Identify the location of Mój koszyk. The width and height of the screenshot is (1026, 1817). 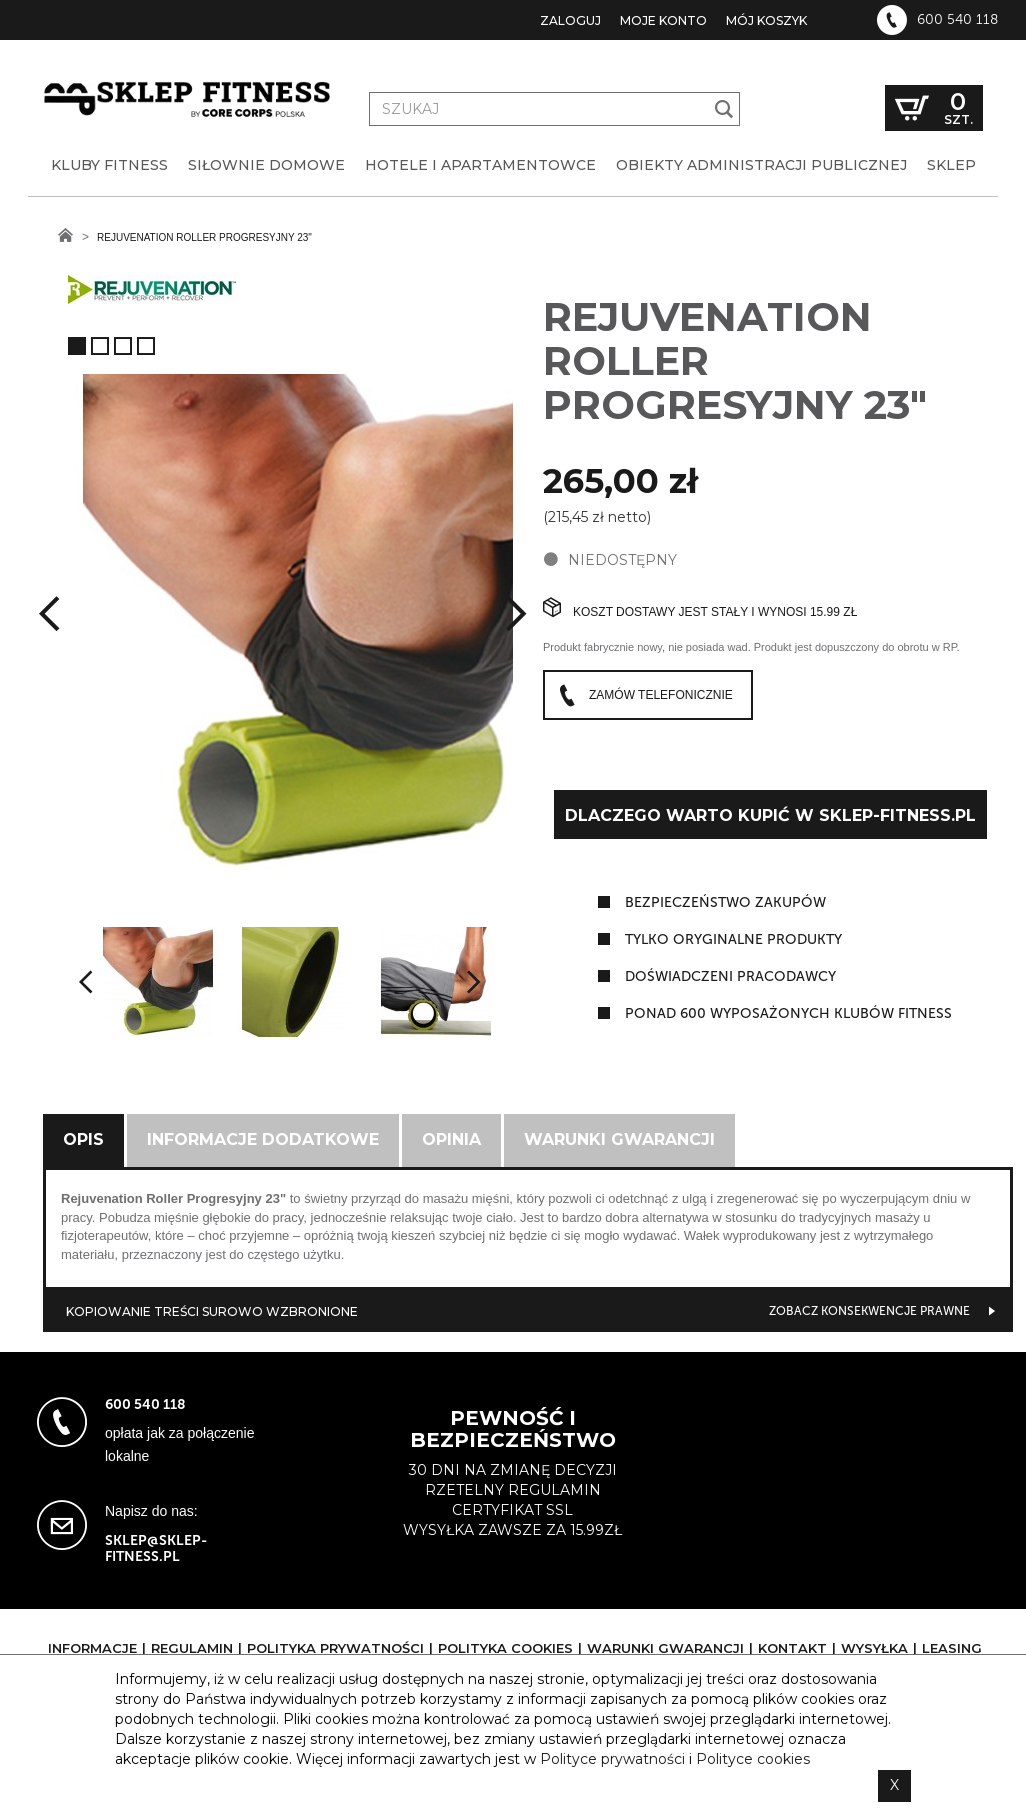
(766, 20).